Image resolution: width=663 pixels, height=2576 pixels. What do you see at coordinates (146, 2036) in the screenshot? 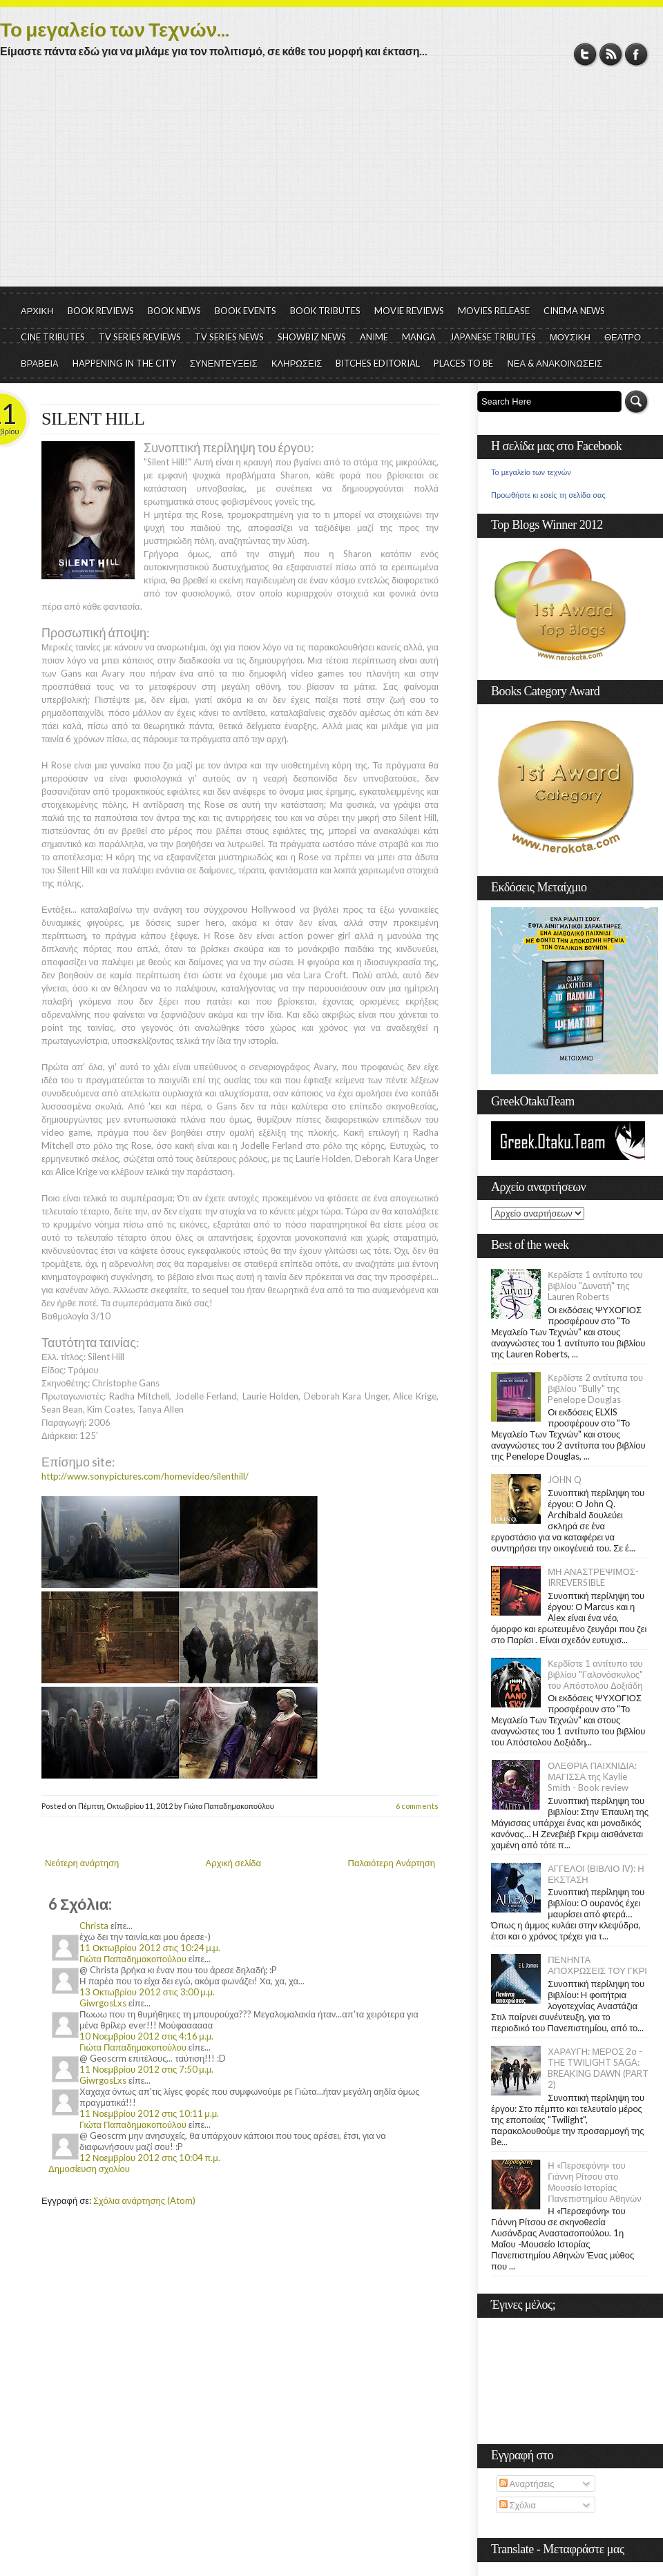
I see `10 Νοεμβρίου 2012 στις 4:16 μ.μ.` at bounding box center [146, 2036].